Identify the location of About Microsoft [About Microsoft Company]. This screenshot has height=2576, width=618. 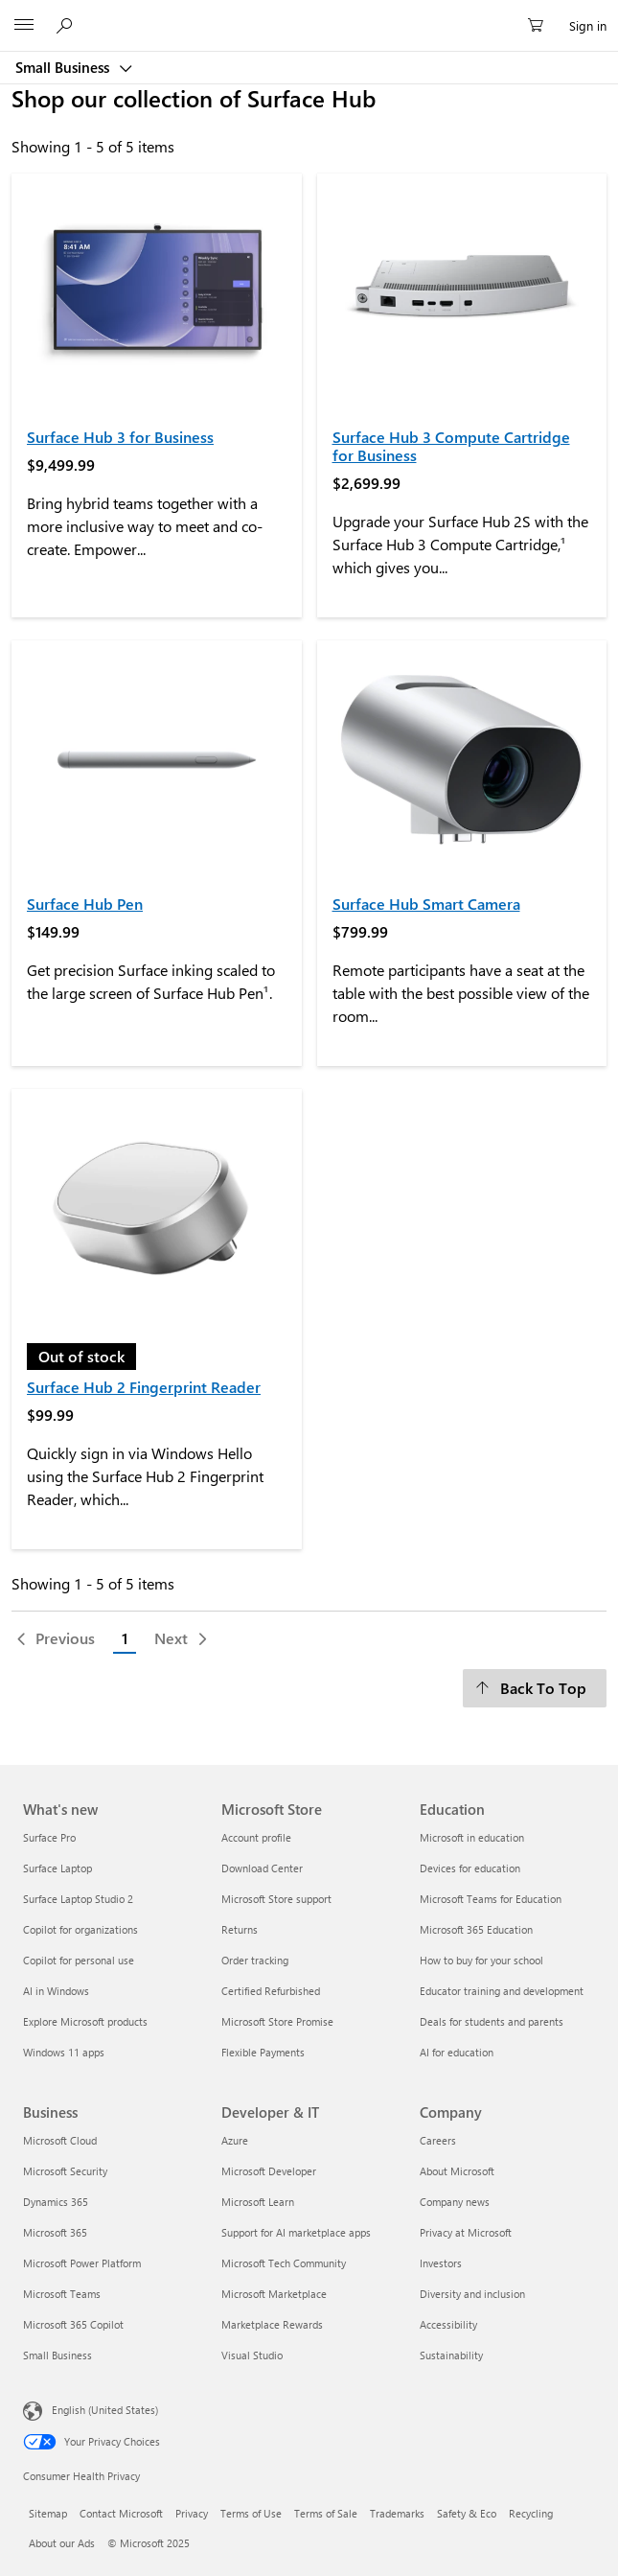
(457, 2171).